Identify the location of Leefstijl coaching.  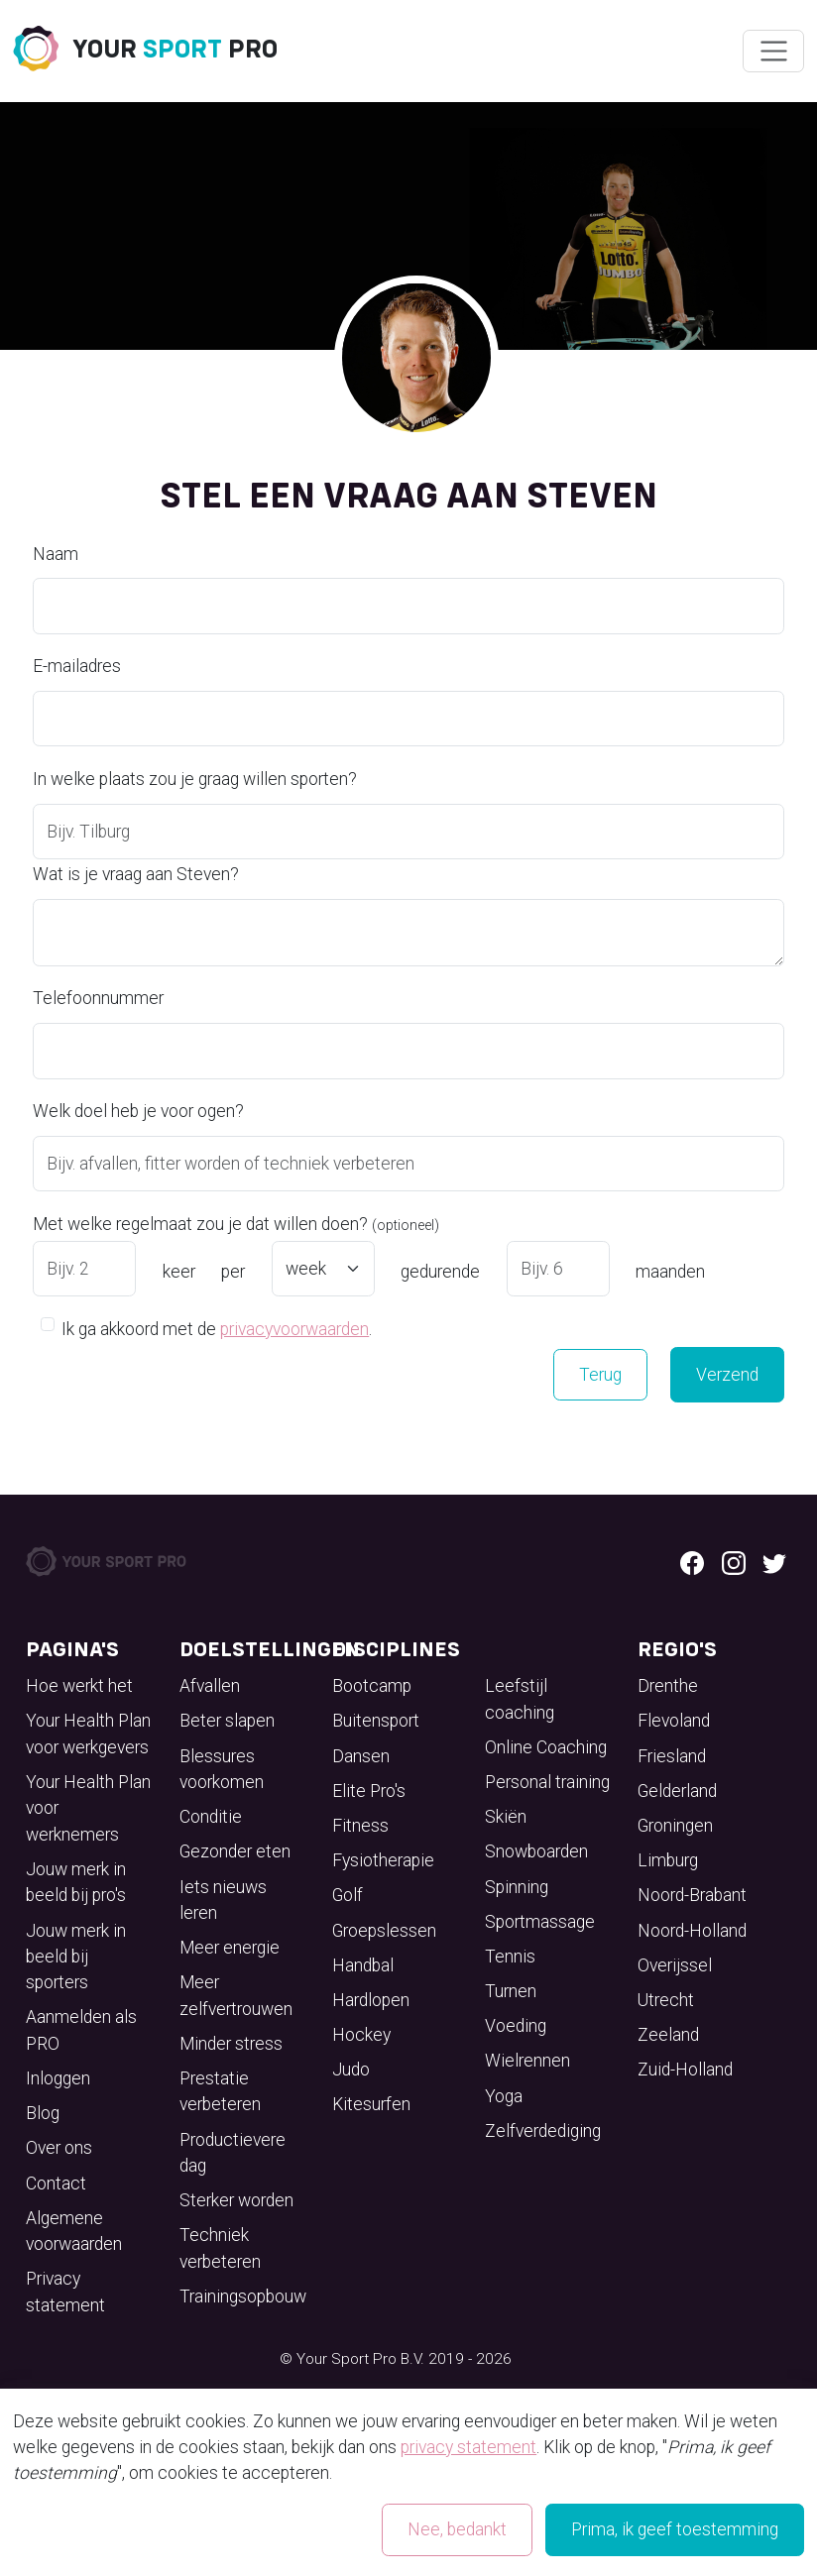
(519, 1699).